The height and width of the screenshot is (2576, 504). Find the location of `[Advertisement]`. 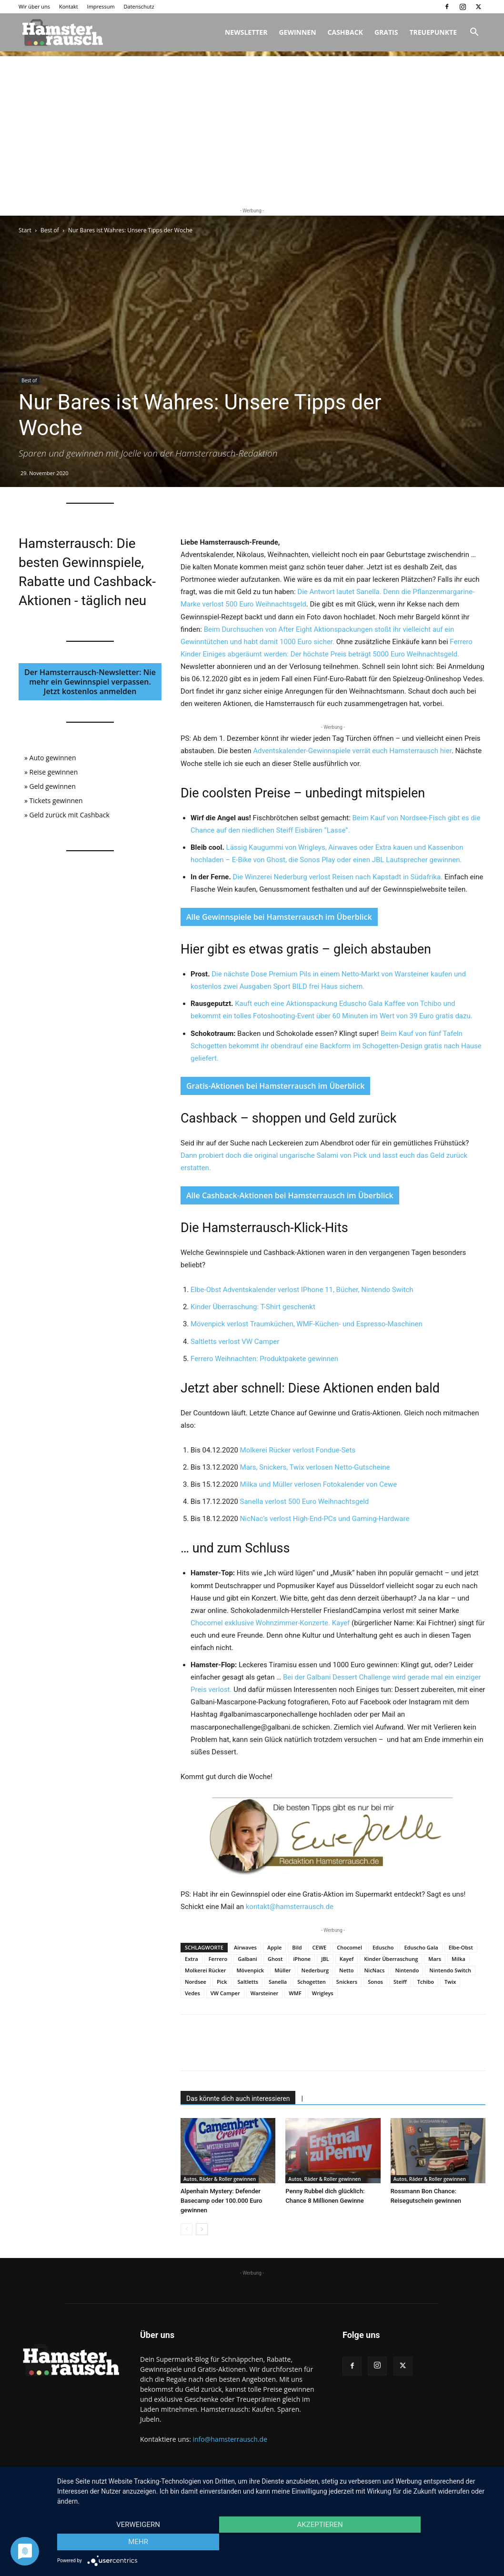

[Advertisement] is located at coordinates (252, 122).